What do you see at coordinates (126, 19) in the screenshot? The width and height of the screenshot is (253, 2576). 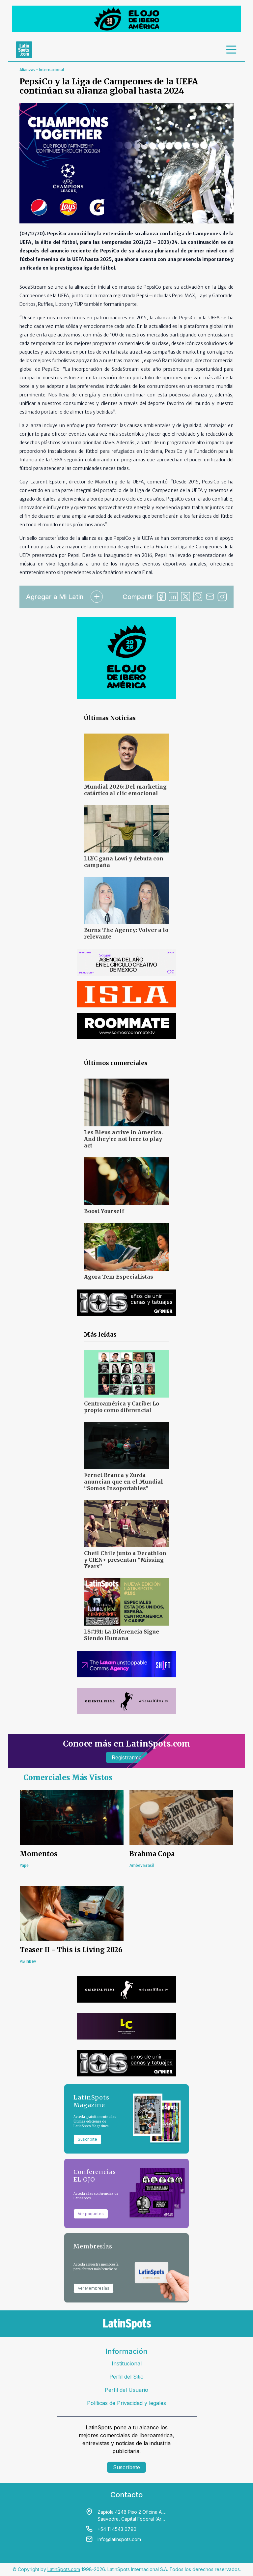 I see `[banners]` at bounding box center [126, 19].